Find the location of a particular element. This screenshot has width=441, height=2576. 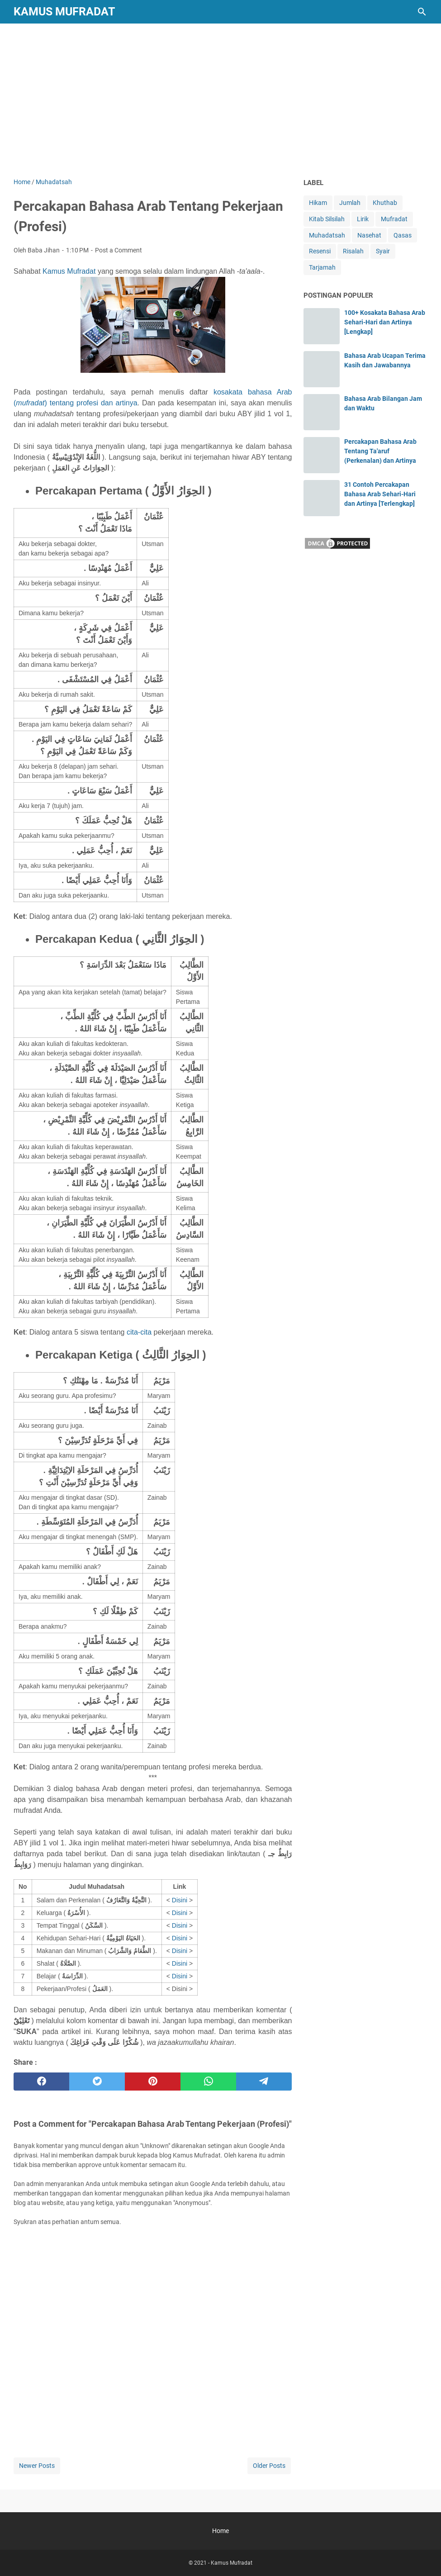

Syair is located at coordinates (383, 251).